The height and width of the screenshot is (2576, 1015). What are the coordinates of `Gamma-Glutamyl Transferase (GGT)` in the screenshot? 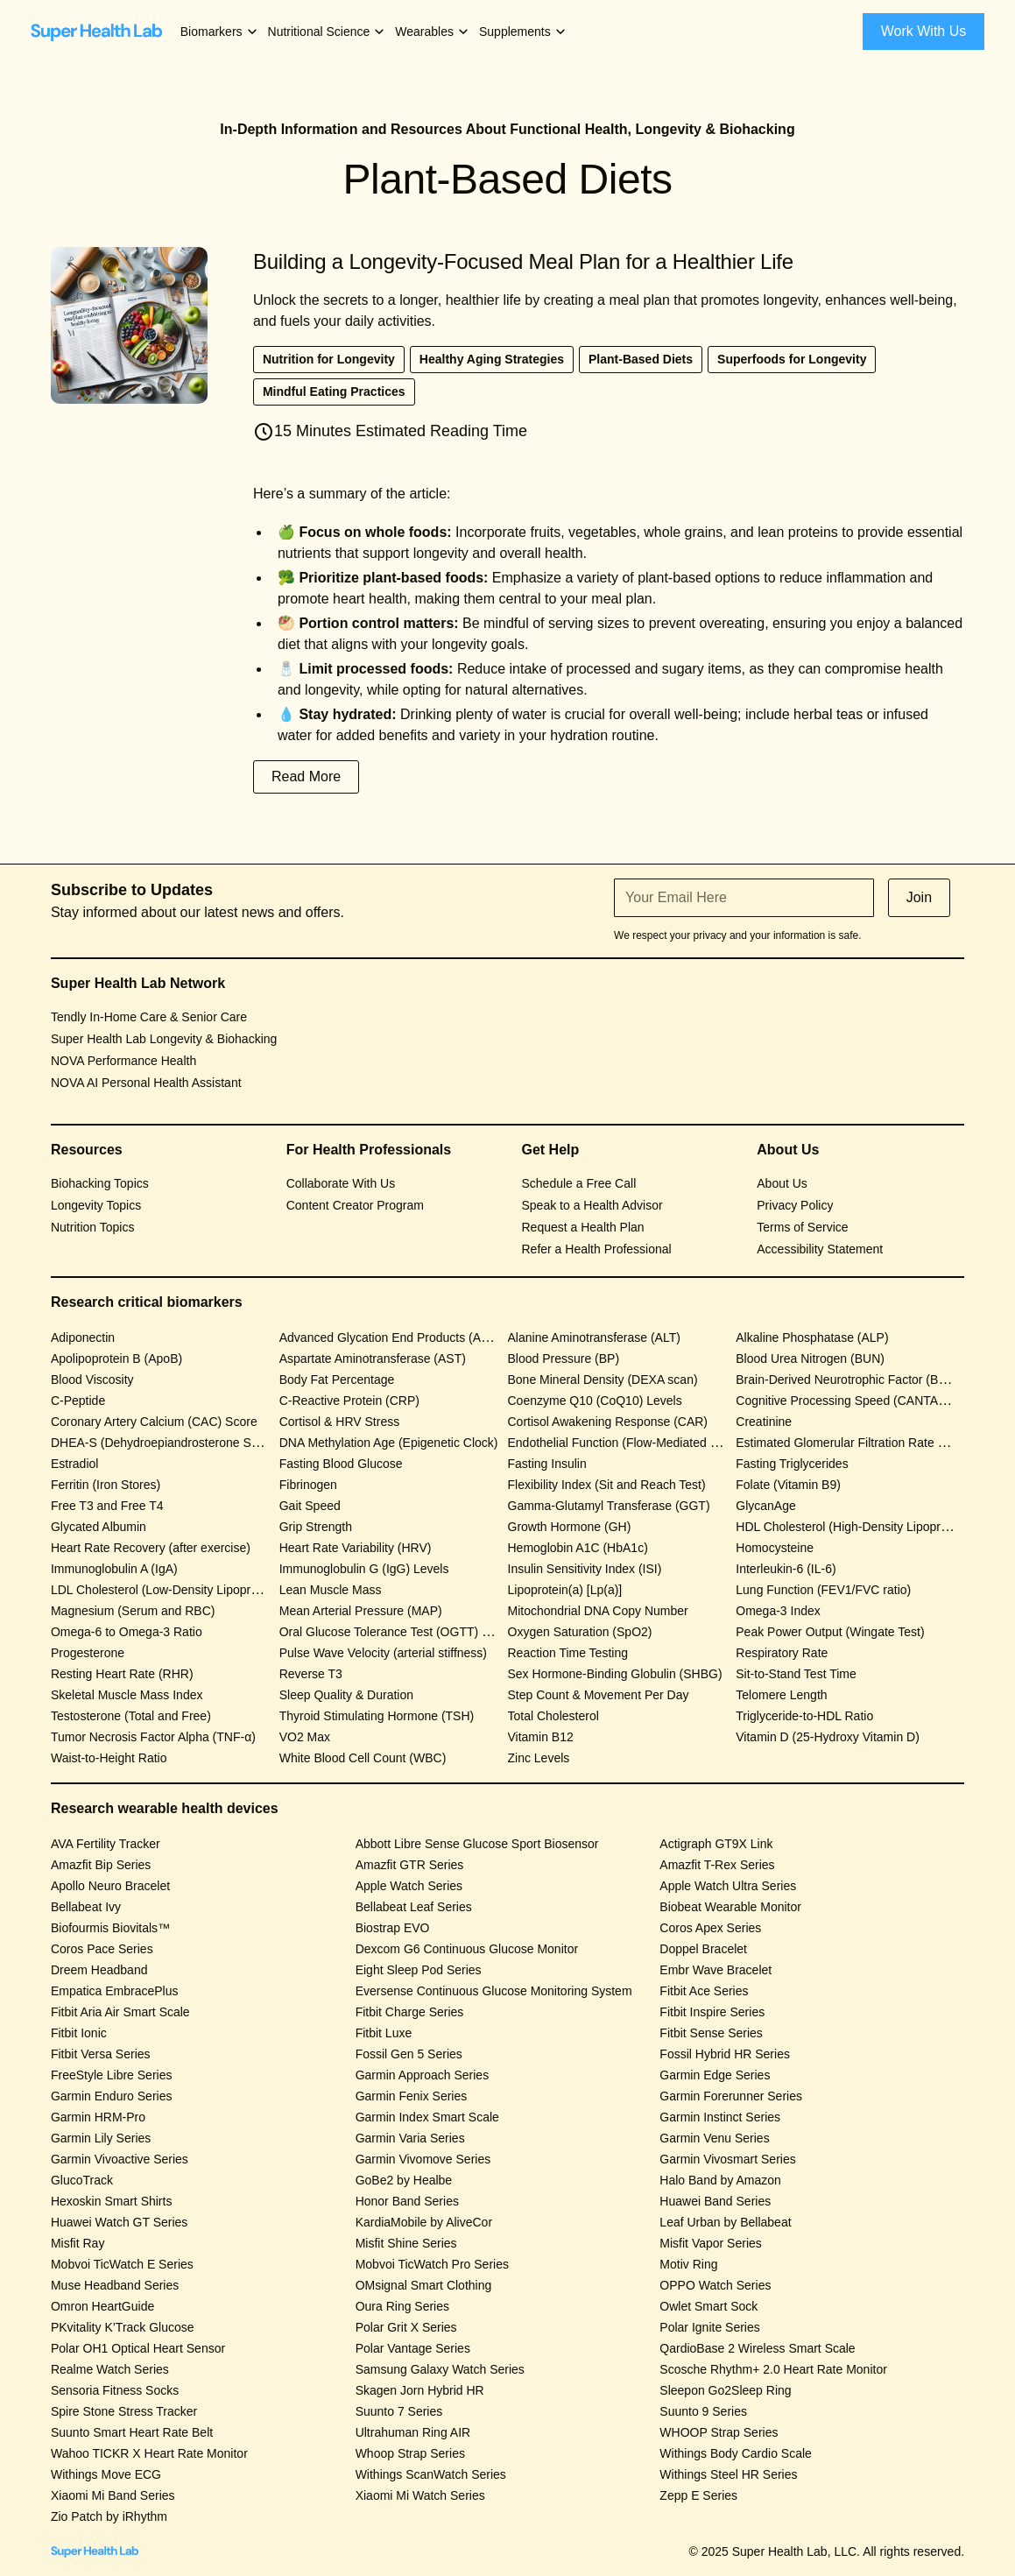 It's located at (609, 1506).